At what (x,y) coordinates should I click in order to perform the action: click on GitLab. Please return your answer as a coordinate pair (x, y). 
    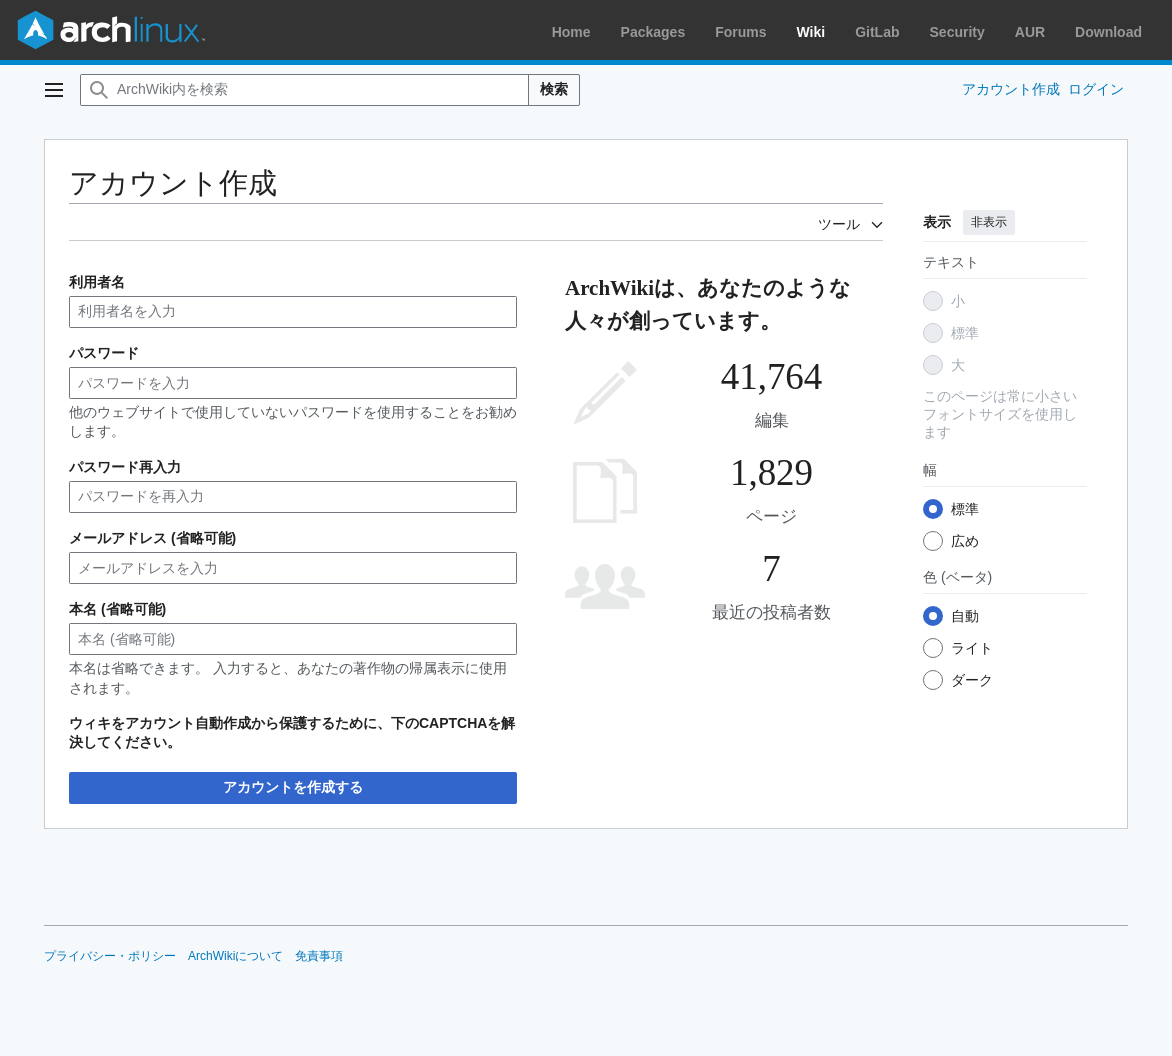
    Looking at the image, I should click on (877, 32).